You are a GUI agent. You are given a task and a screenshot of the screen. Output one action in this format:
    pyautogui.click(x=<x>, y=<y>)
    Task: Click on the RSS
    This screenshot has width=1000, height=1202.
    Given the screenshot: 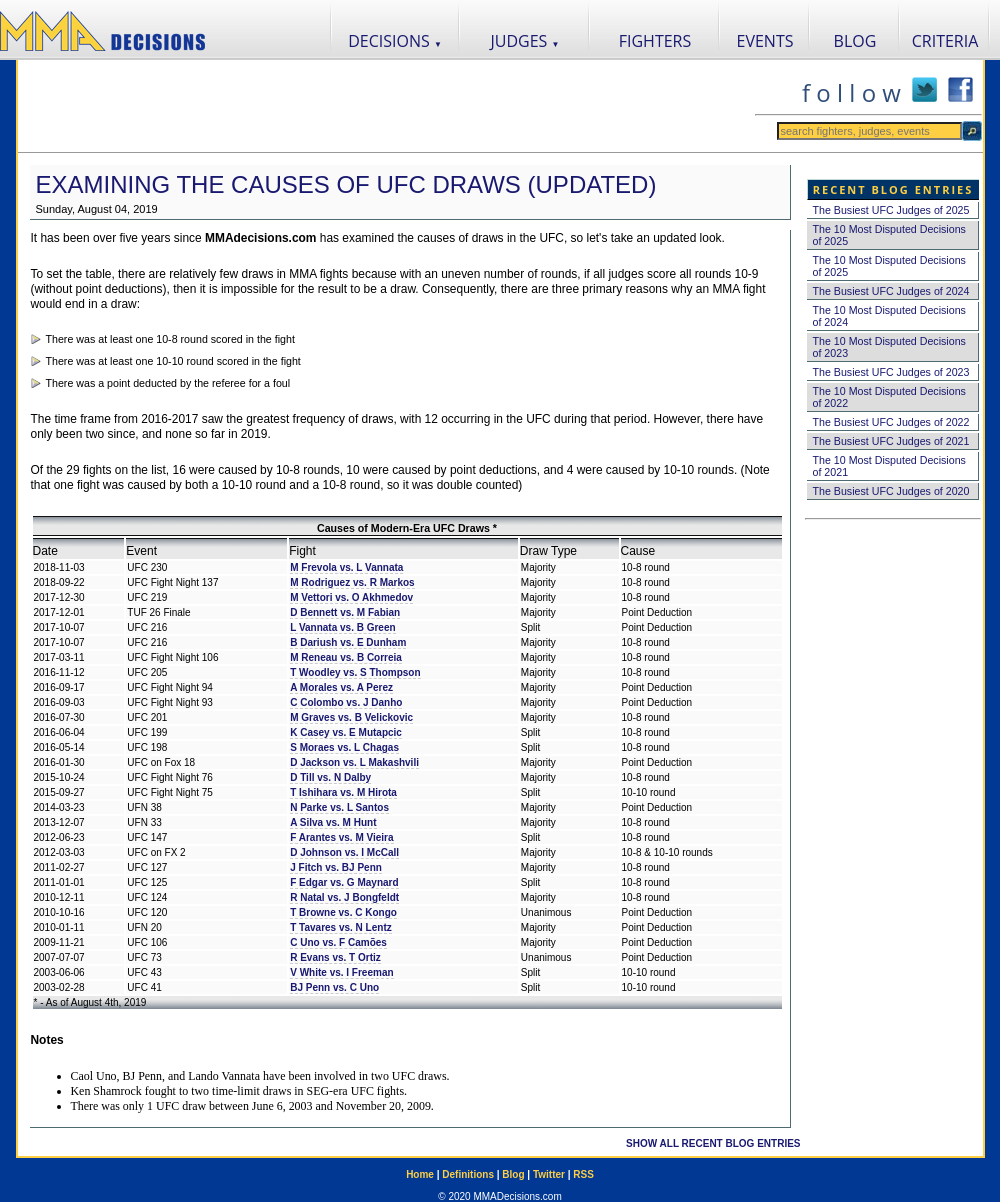 What is the action you would take?
    pyautogui.click(x=583, y=1174)
    